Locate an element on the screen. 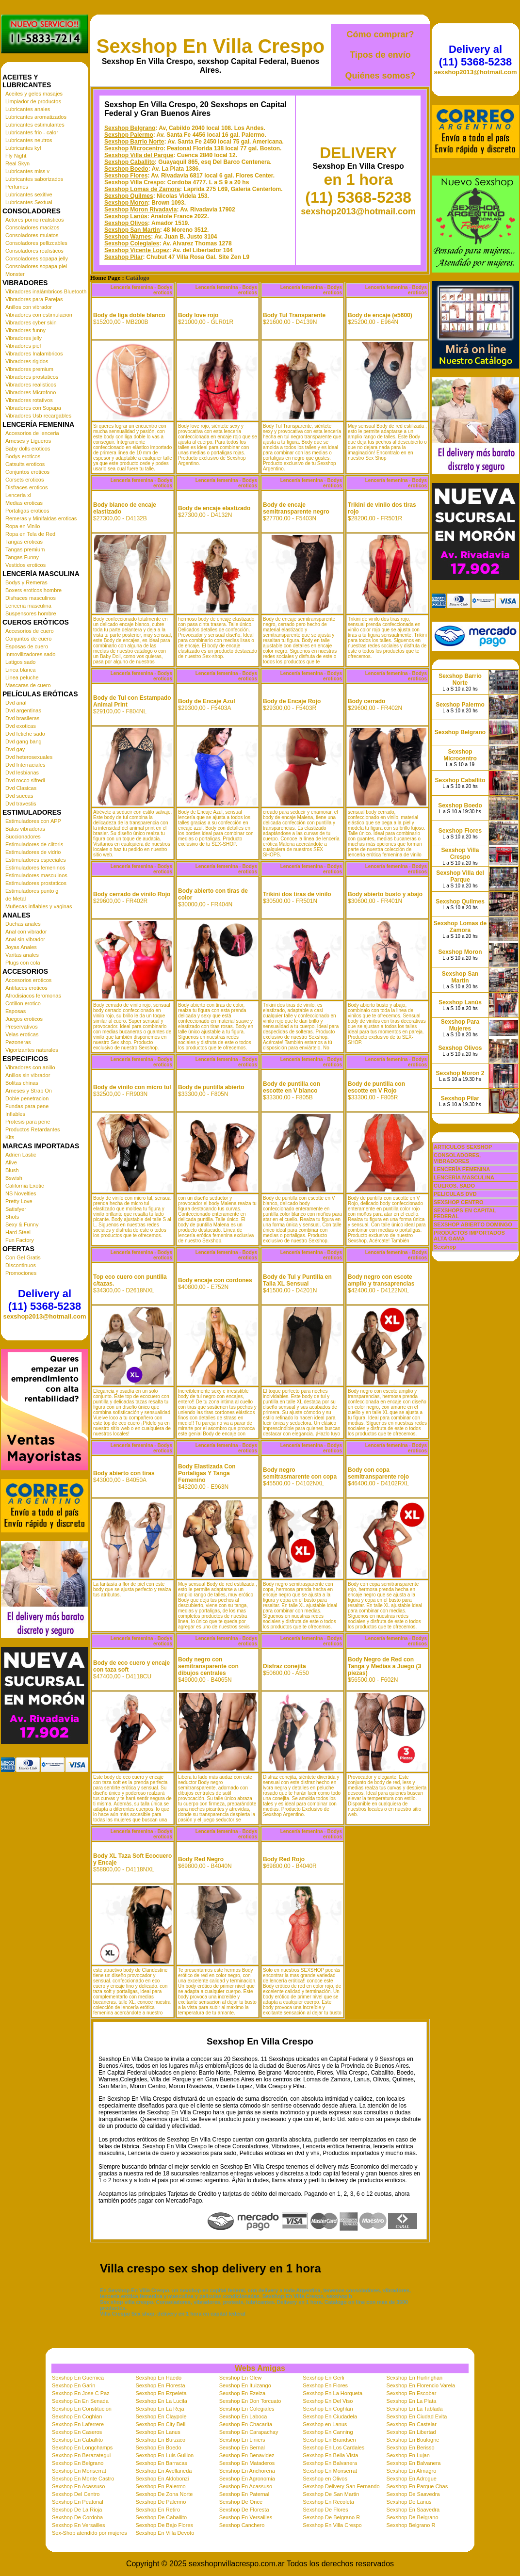 The width and height of the screenshot is (520, 2576). Sexshop En Don Torcuato is located at coordinates (250, 2401).